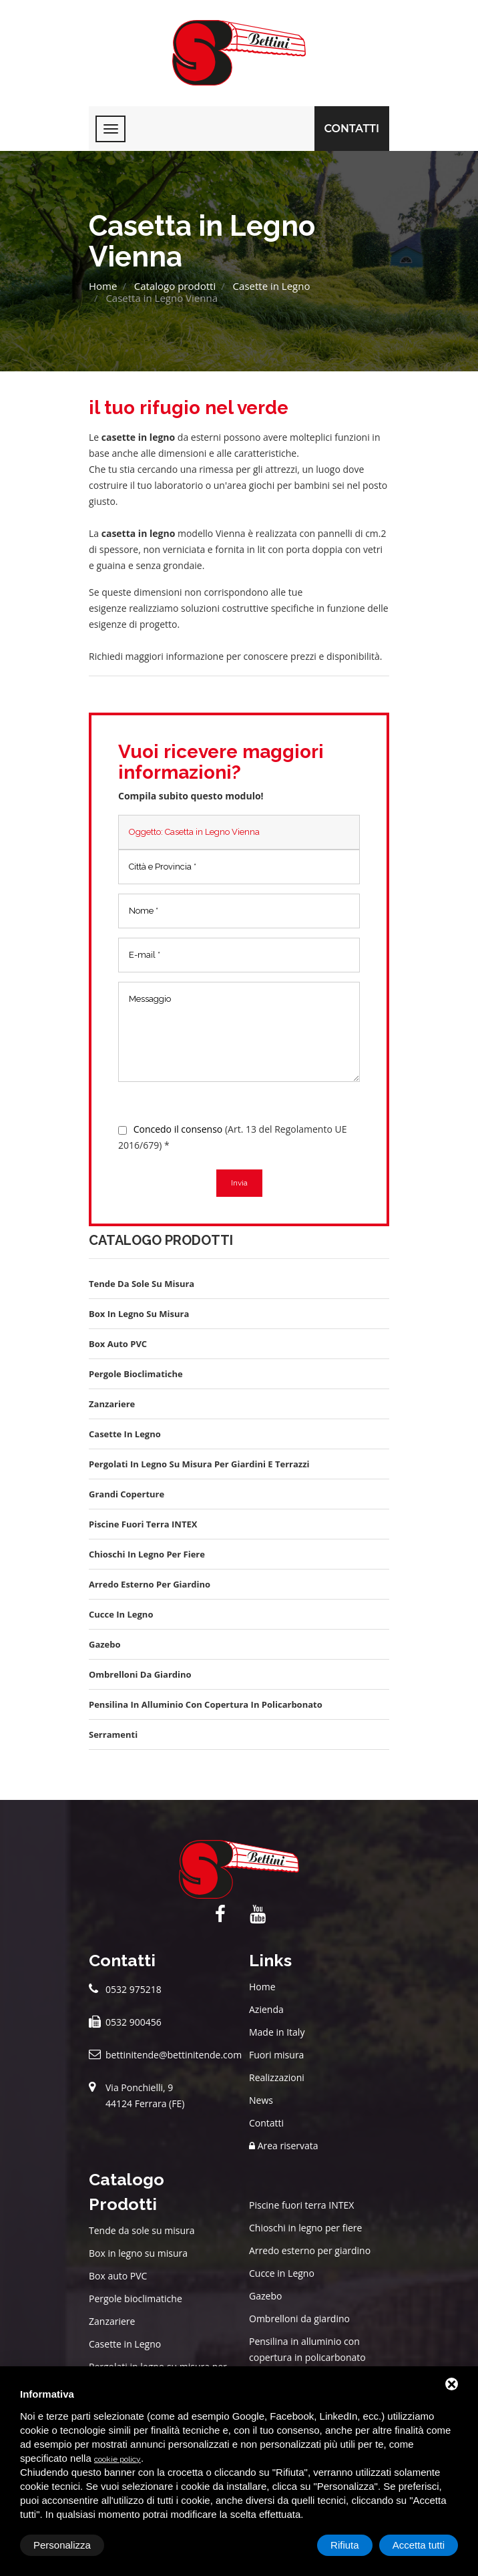  I want to click on Catalogo prodotti, so click(175, 286).